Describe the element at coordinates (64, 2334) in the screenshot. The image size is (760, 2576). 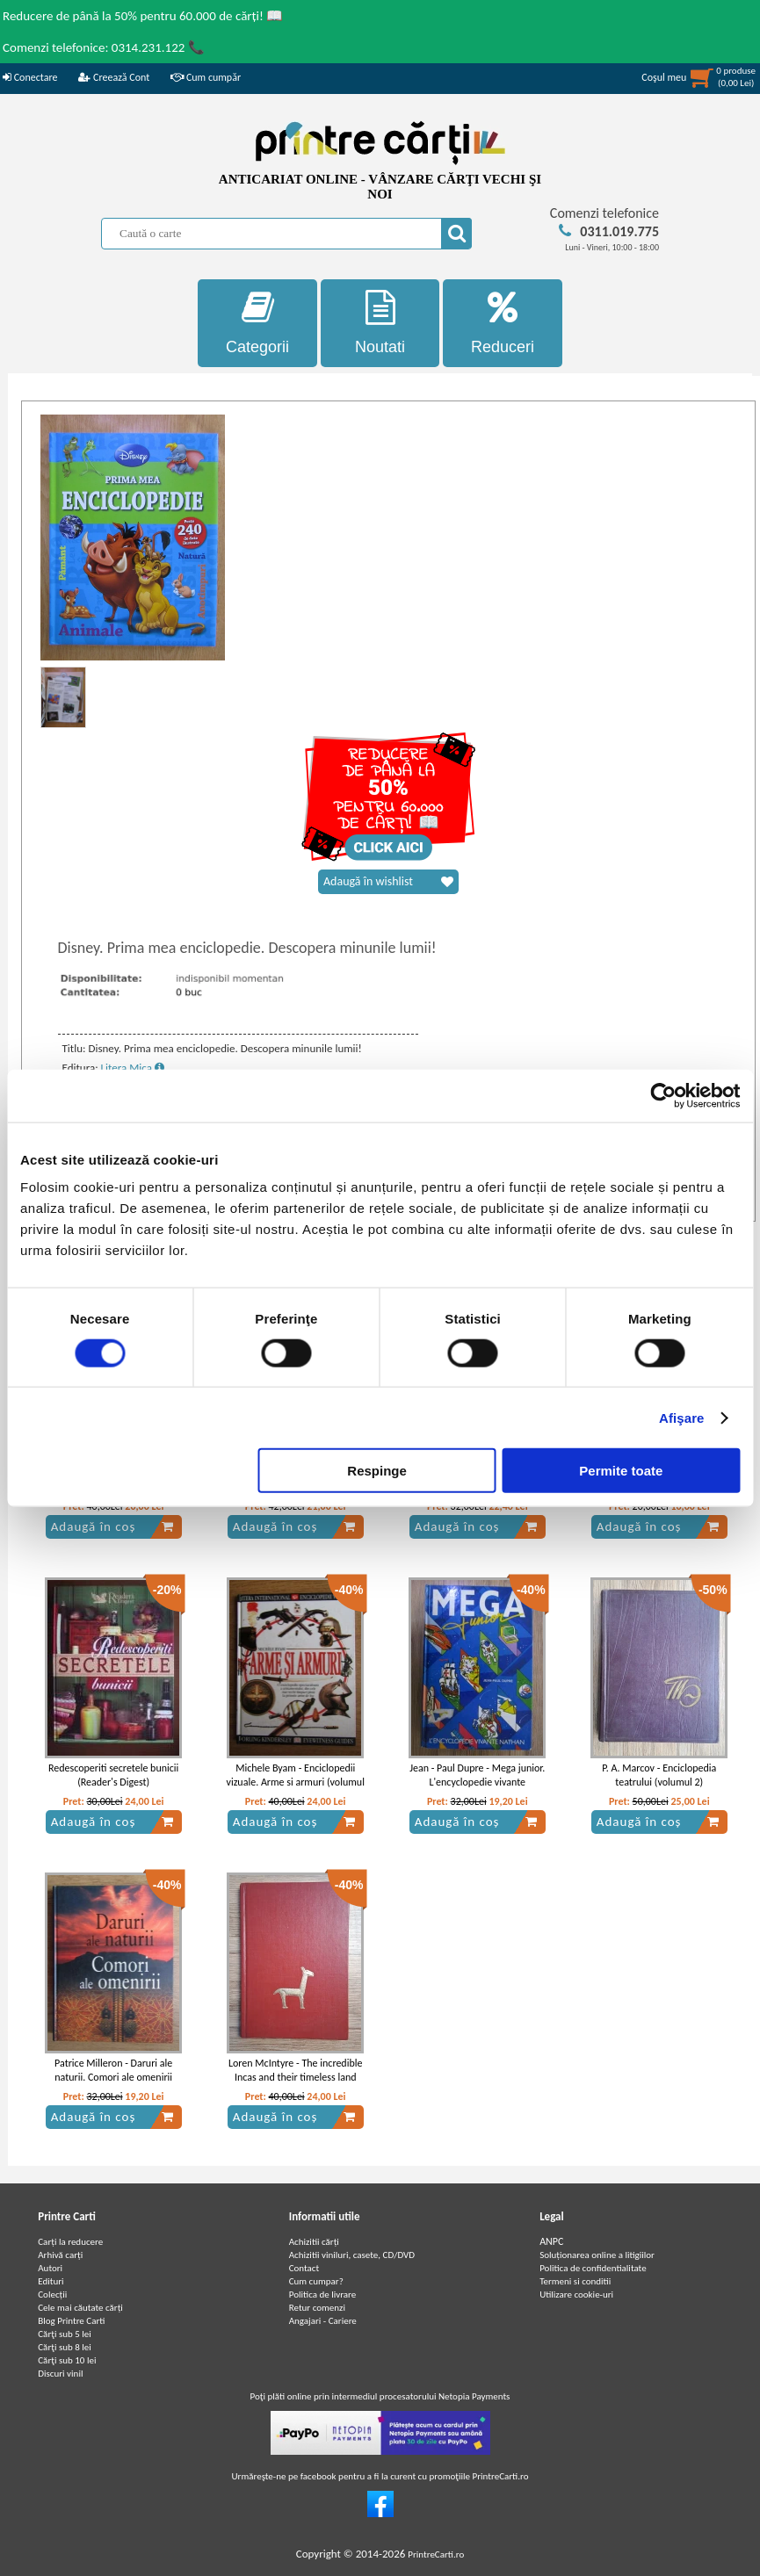
I see `Cărţi sub 5 lei` at that location.